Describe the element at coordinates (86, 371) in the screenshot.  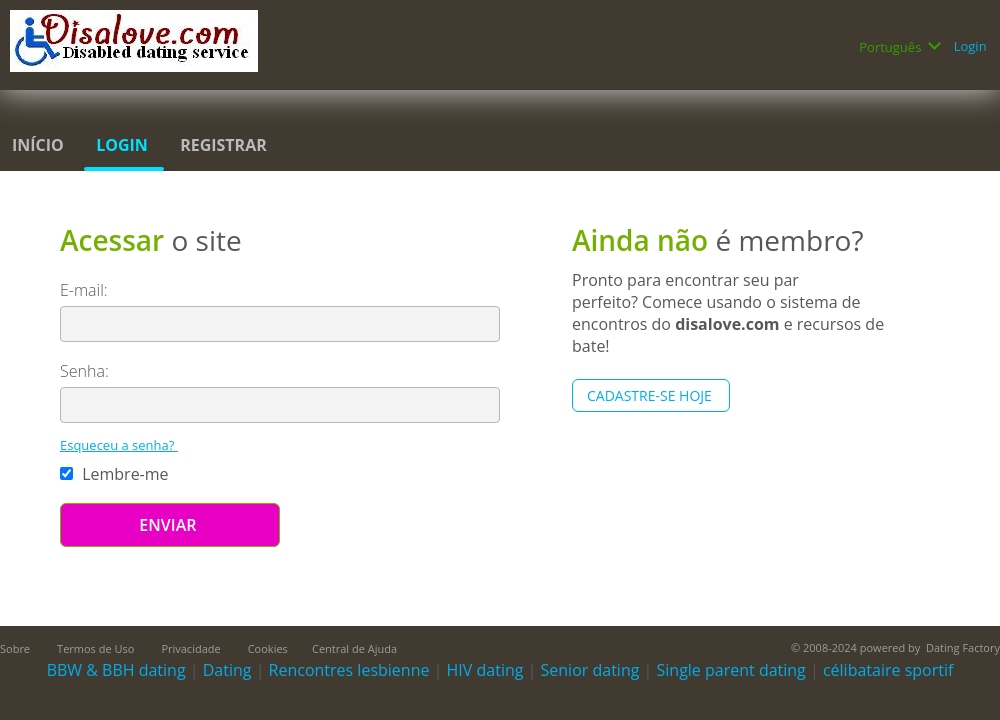
I see `Senha:` at that location.